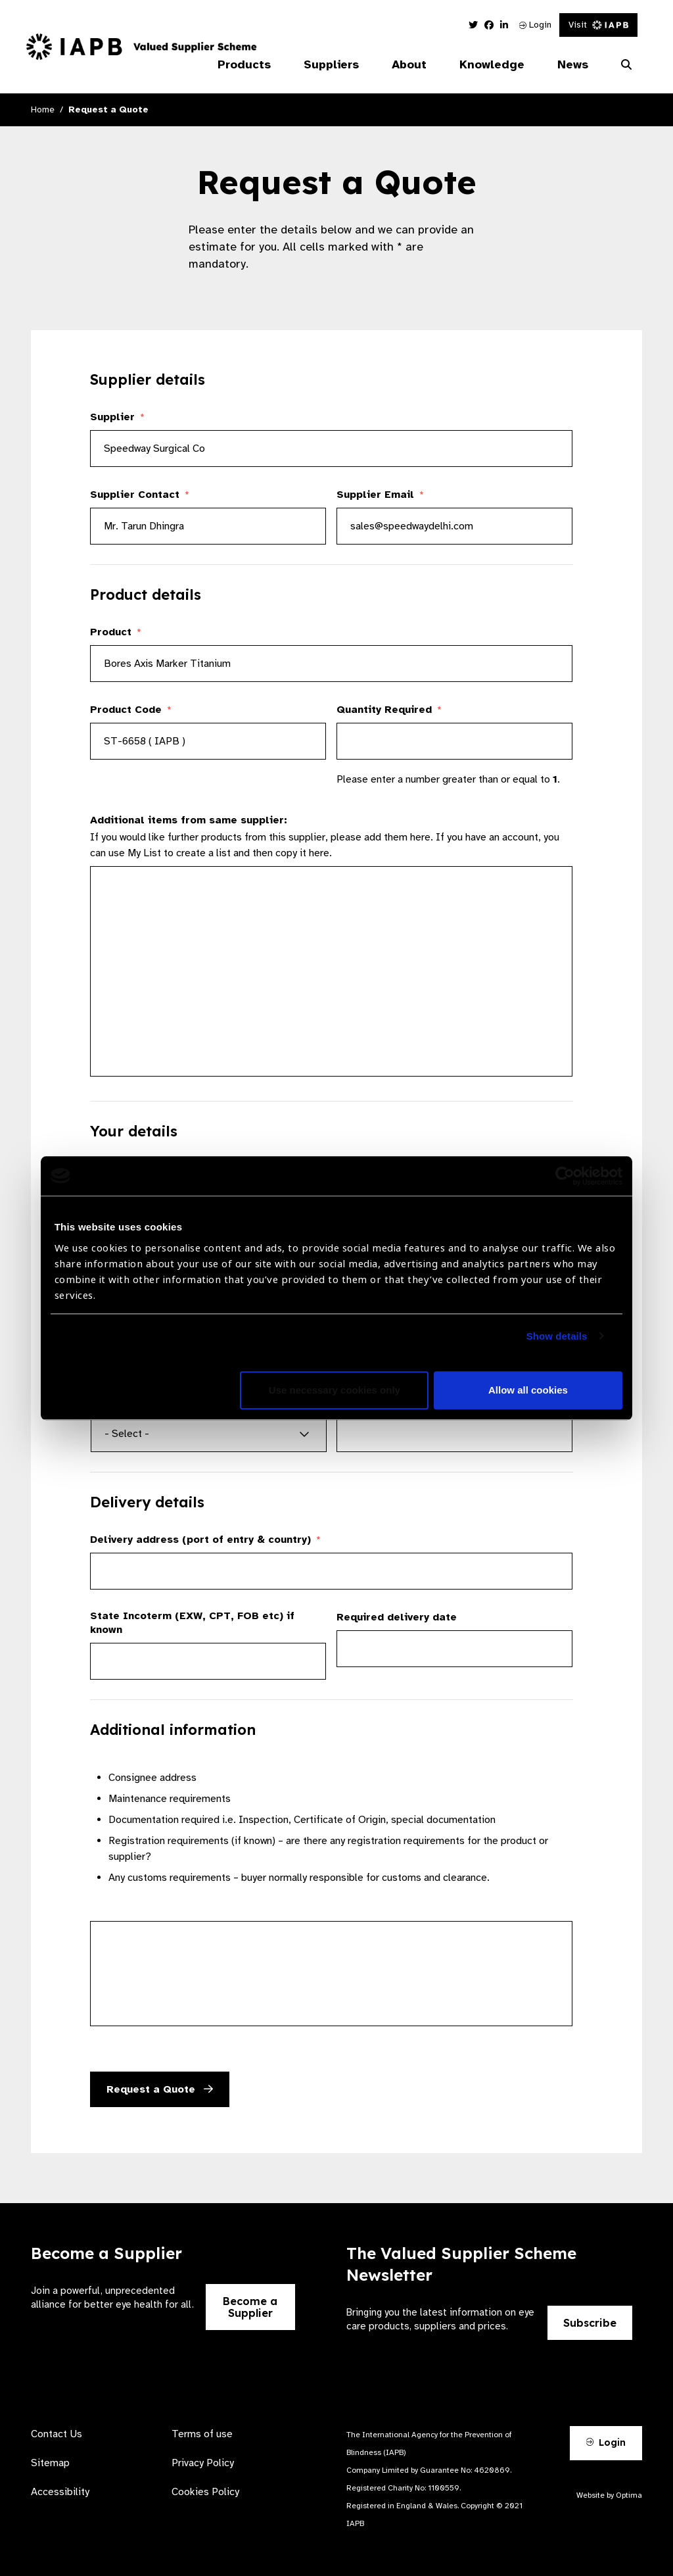  What do you see at coordinates (139, 494) in the screenshot?
I see `Supplier Contact` at bounding box center [139, 494].